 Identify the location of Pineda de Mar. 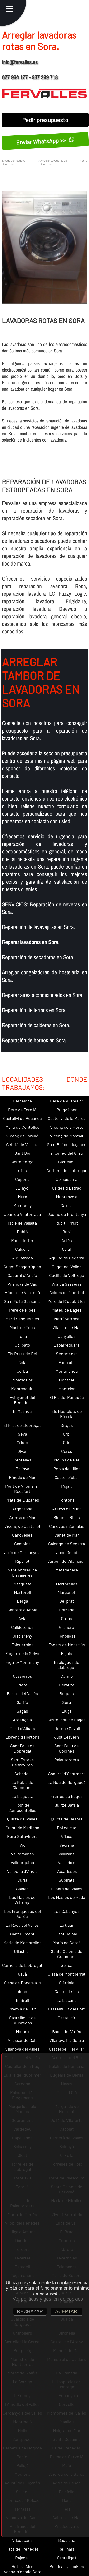
(22, 1477).